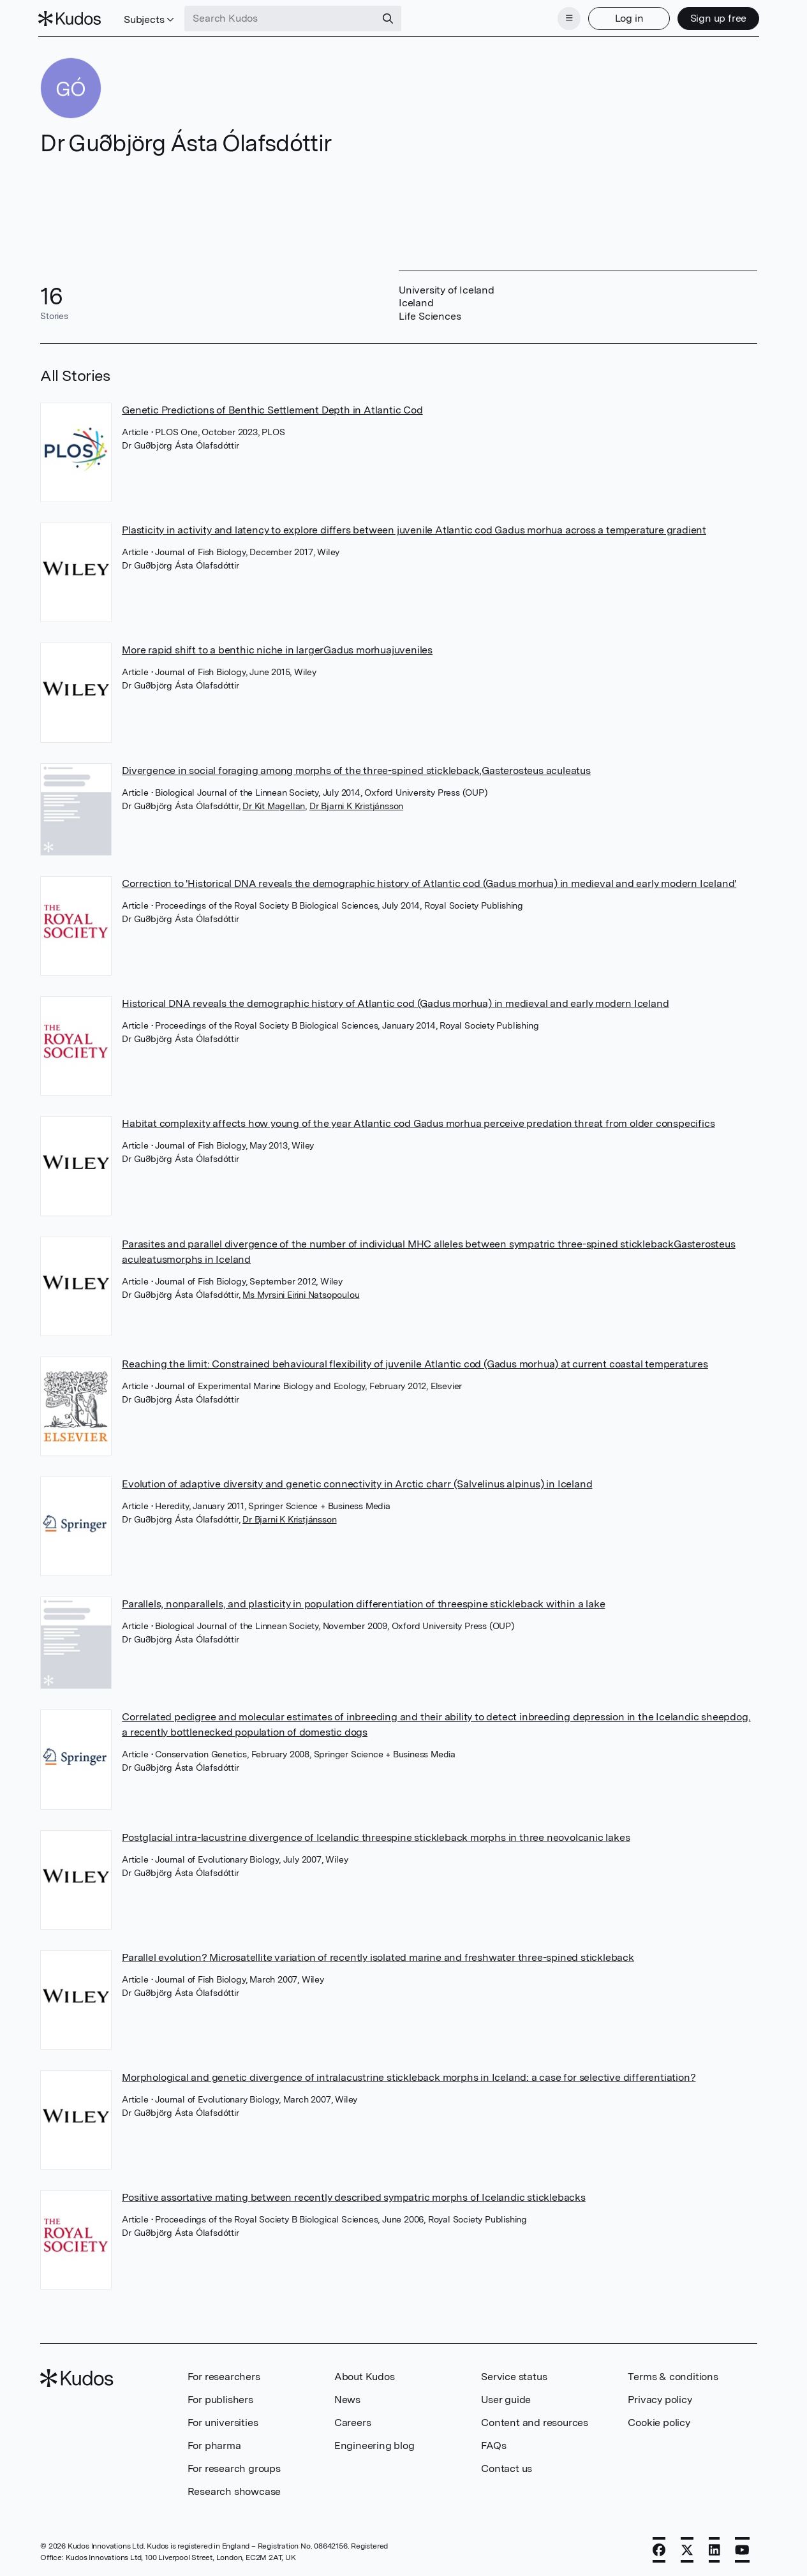  I want to click on For researchers, so click(224, 2375).